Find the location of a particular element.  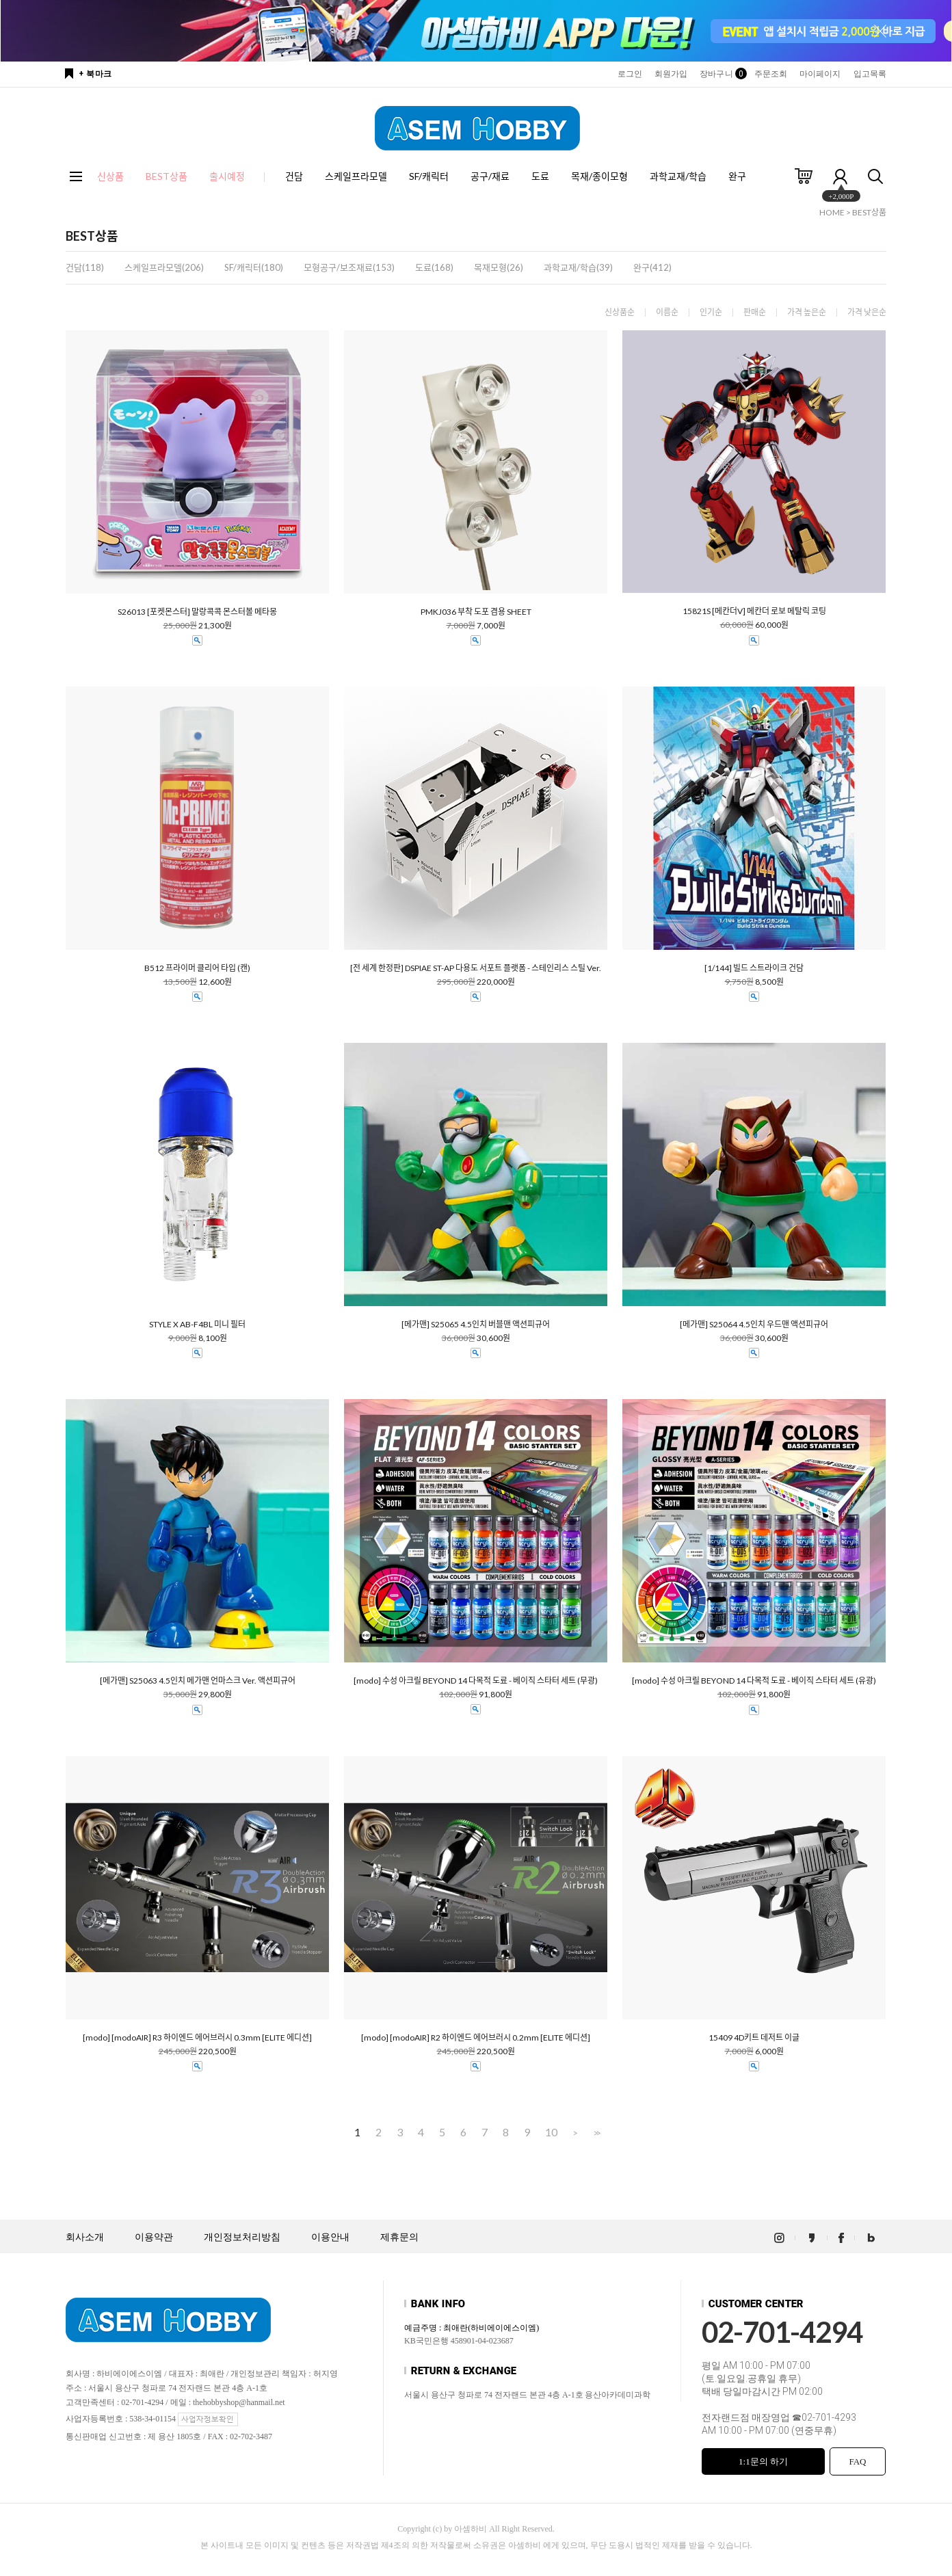

S26013 [포켓몬스터] 말랑콕콕 몬스터볼 메타몽 is located at coordinates (197, 612).